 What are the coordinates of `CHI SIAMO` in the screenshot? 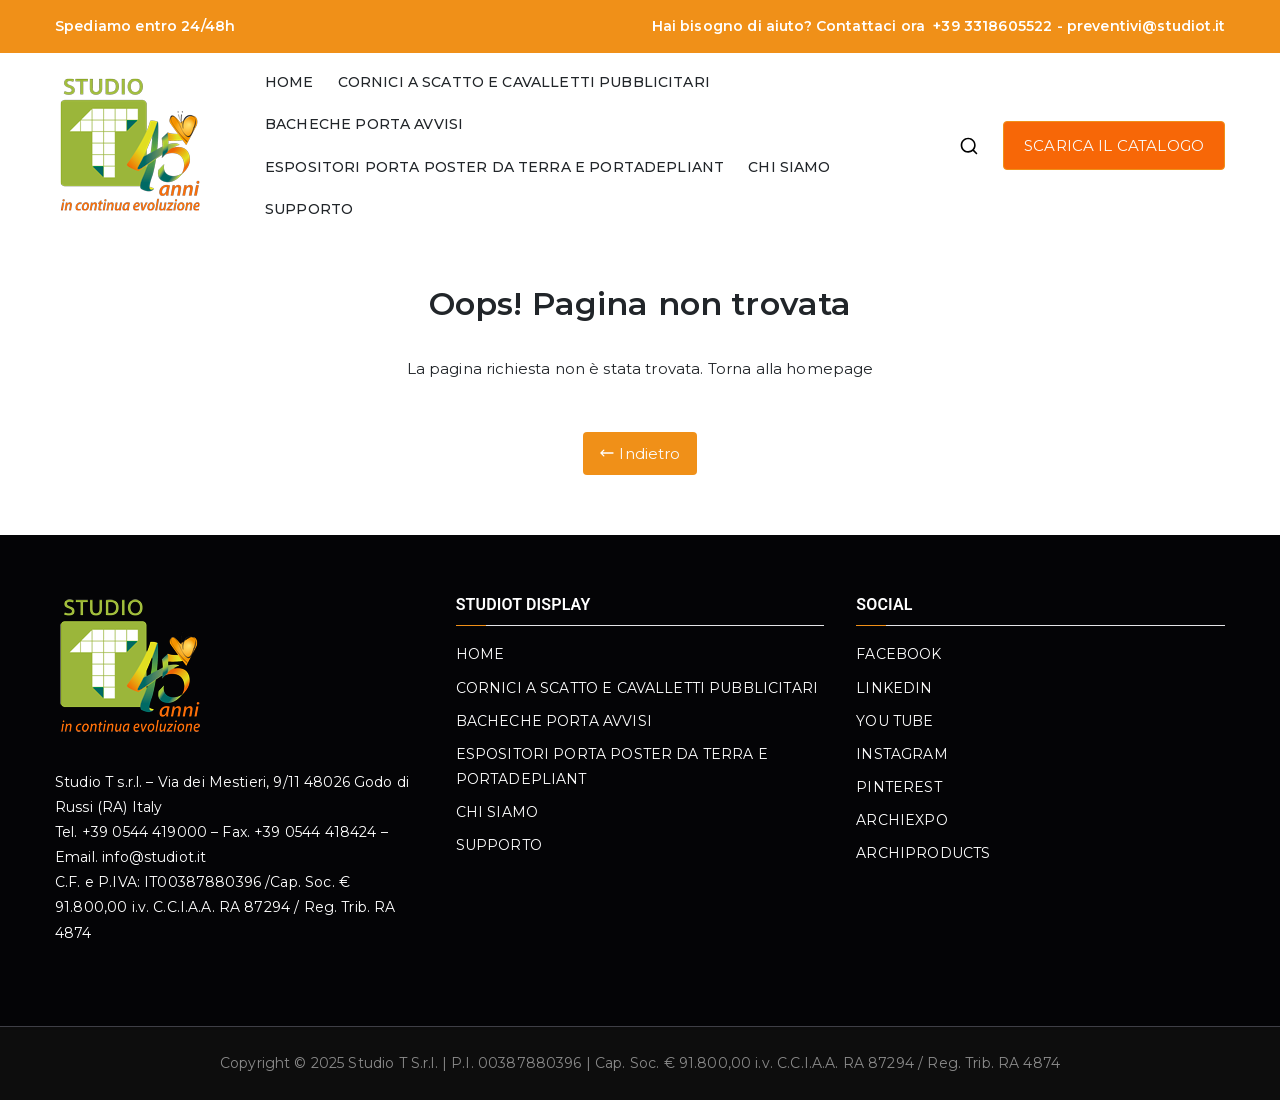 It's located at (789, 167).